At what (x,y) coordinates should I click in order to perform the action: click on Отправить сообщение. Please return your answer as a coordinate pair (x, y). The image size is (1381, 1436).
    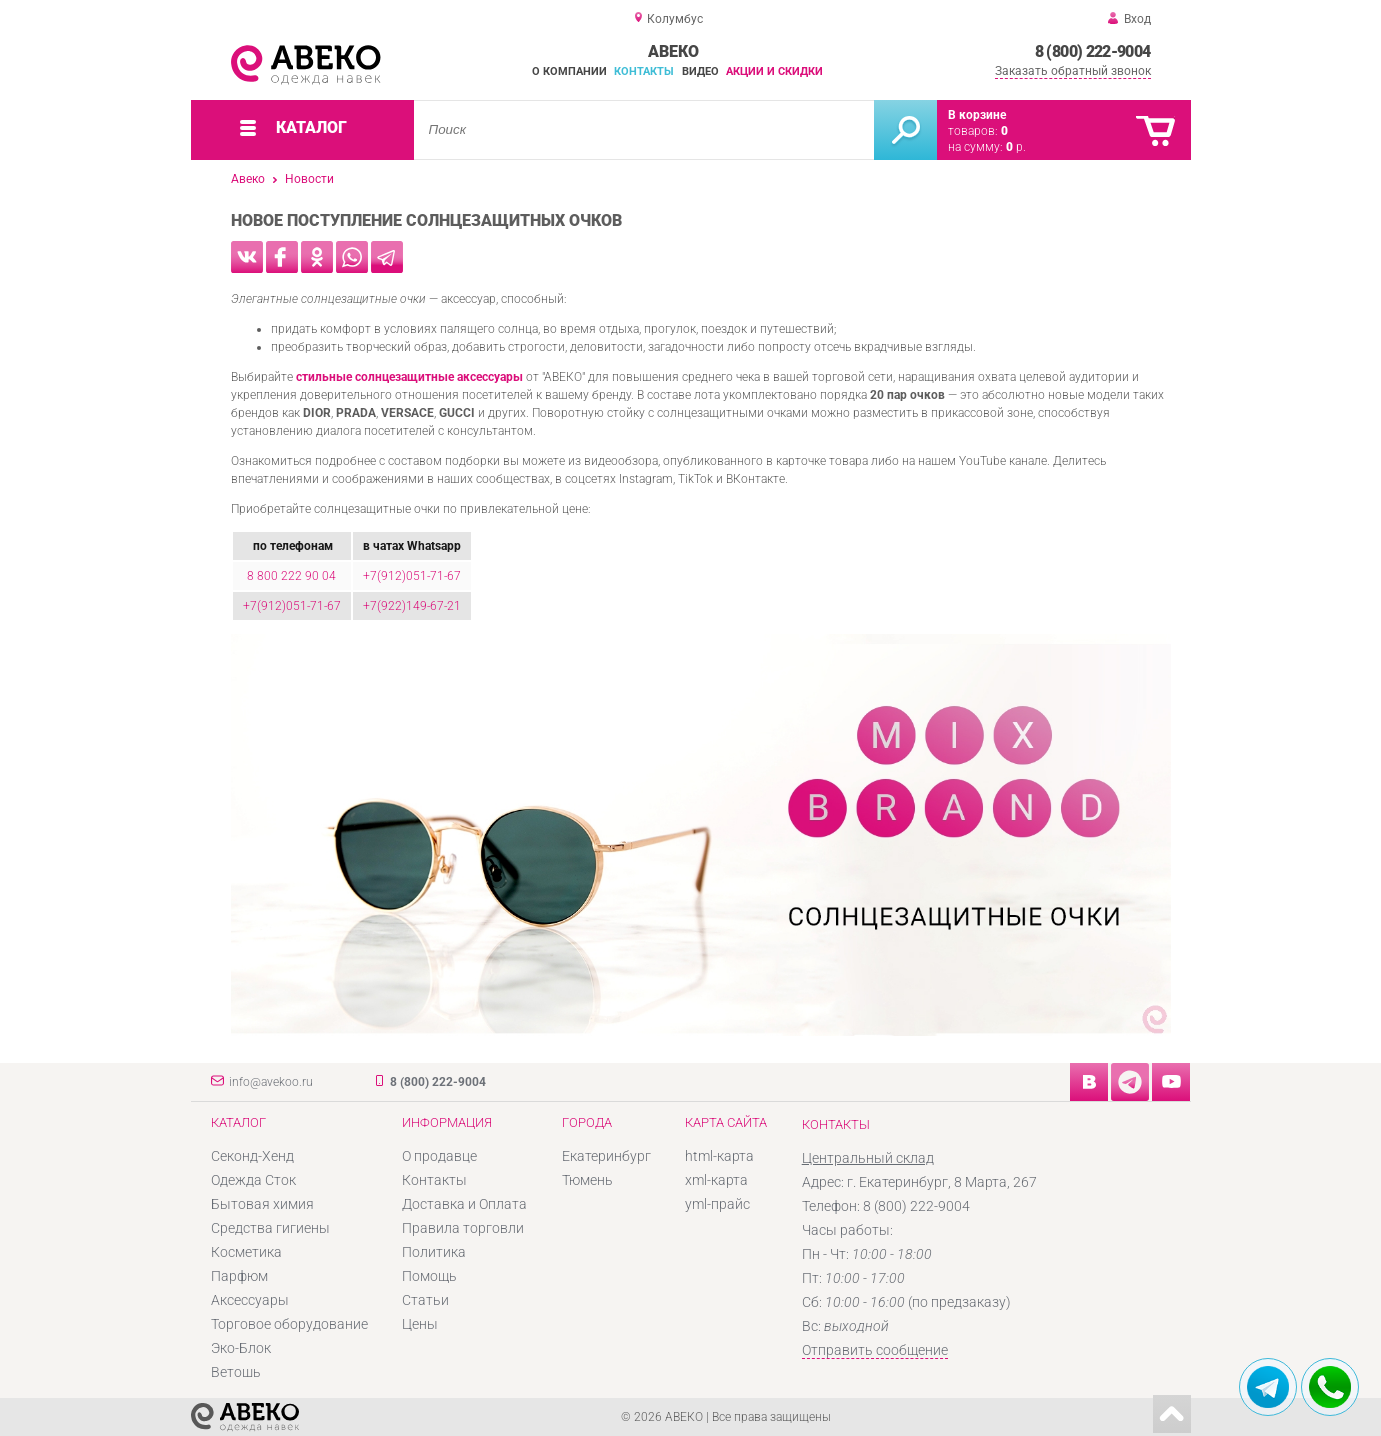
    Looking at the image, I should click on (875, 1350).